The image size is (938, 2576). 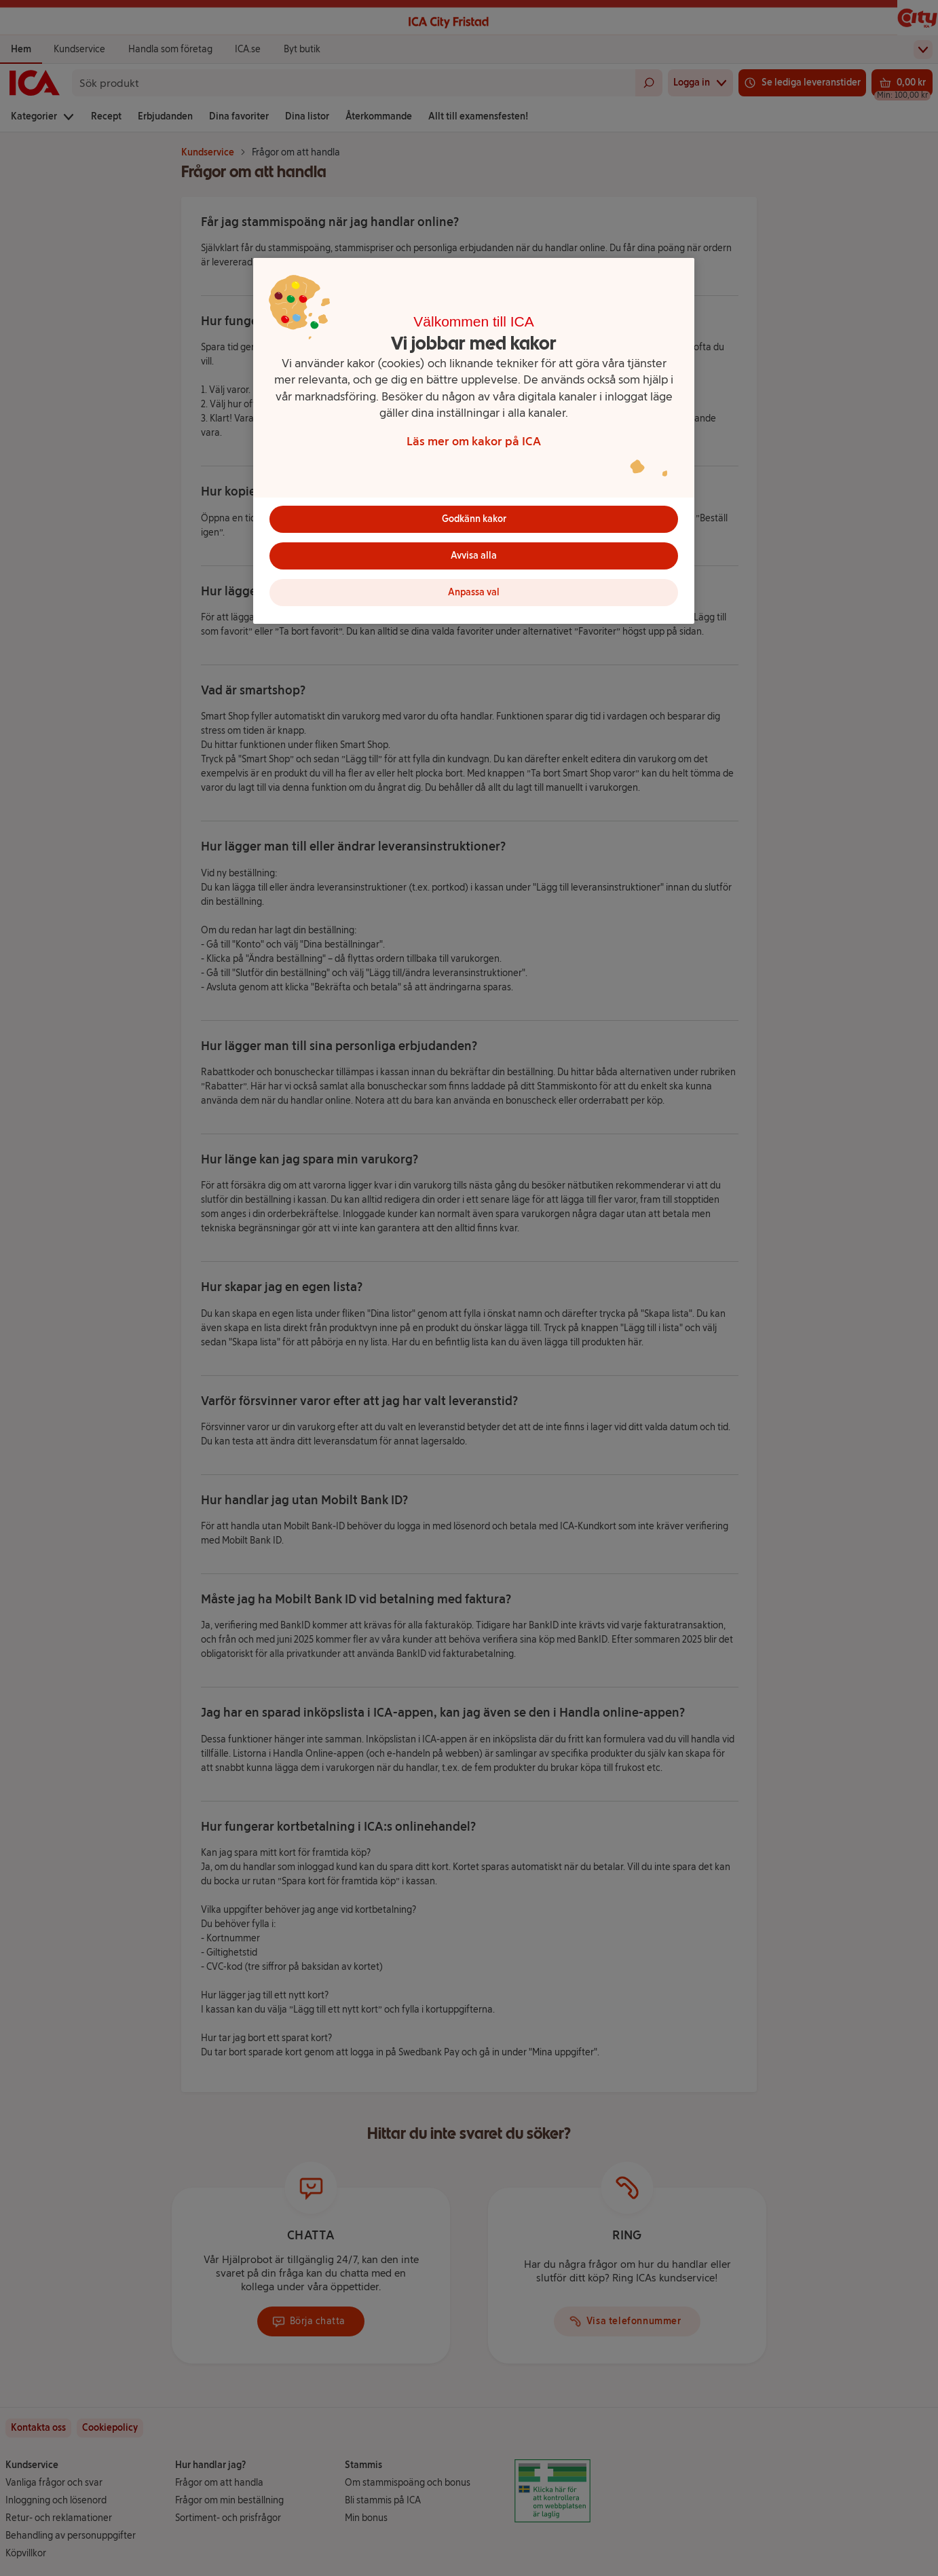 What do you see at coordinates (474, 555) in the screenshot?
I see `Avvisa alla` at bounding box center [474, 555].